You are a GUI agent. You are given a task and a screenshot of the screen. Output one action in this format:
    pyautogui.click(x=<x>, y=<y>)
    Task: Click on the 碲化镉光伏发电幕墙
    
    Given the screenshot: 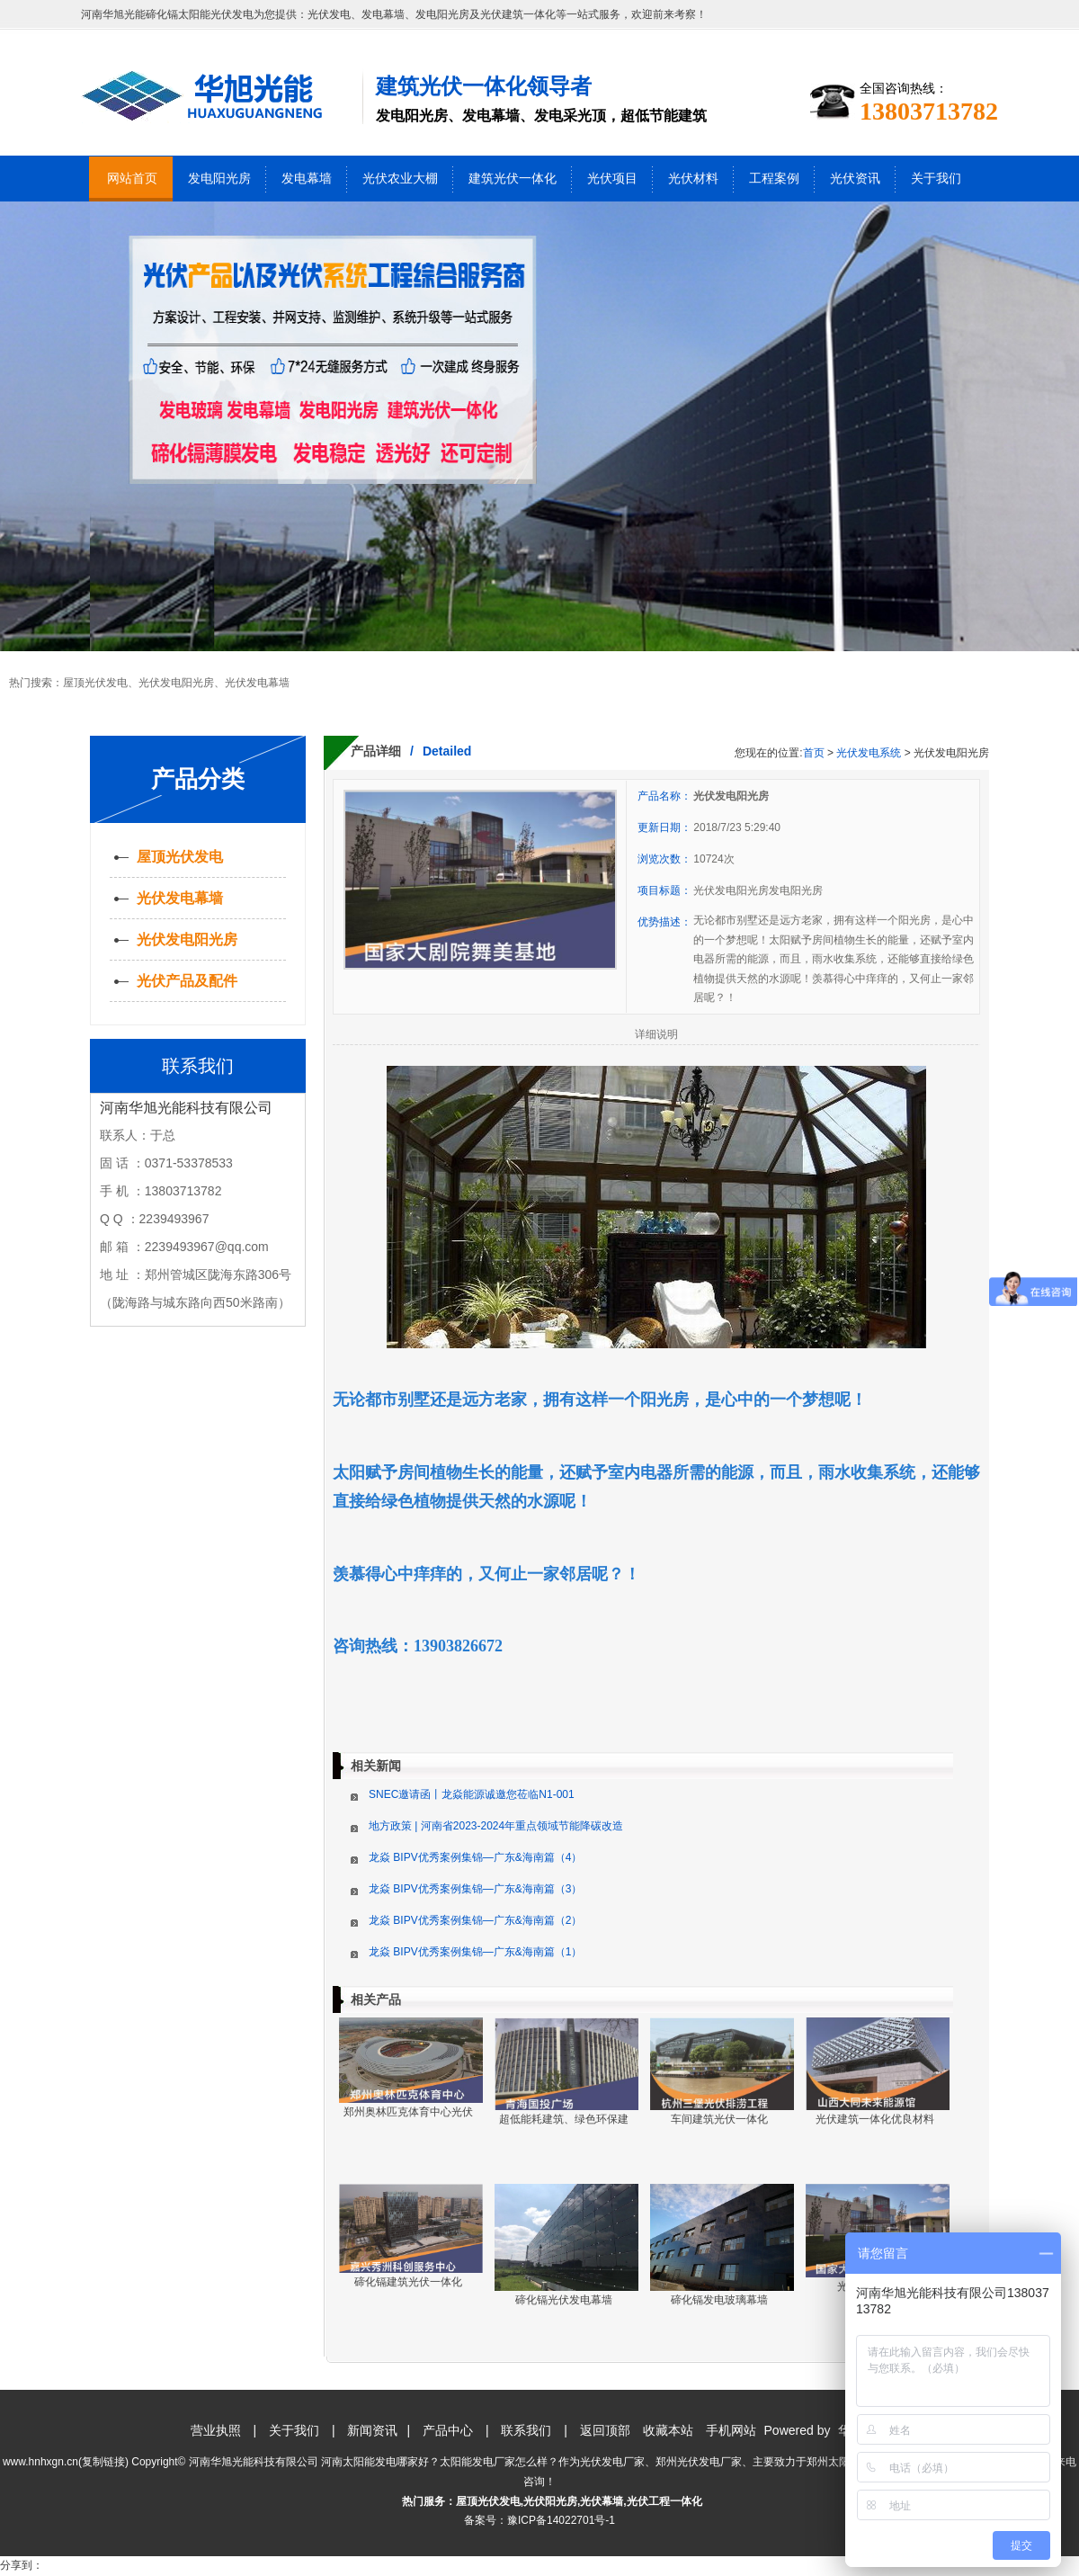 What is the action you would take?
    pyautogui.click(x=563, y=2300)
    